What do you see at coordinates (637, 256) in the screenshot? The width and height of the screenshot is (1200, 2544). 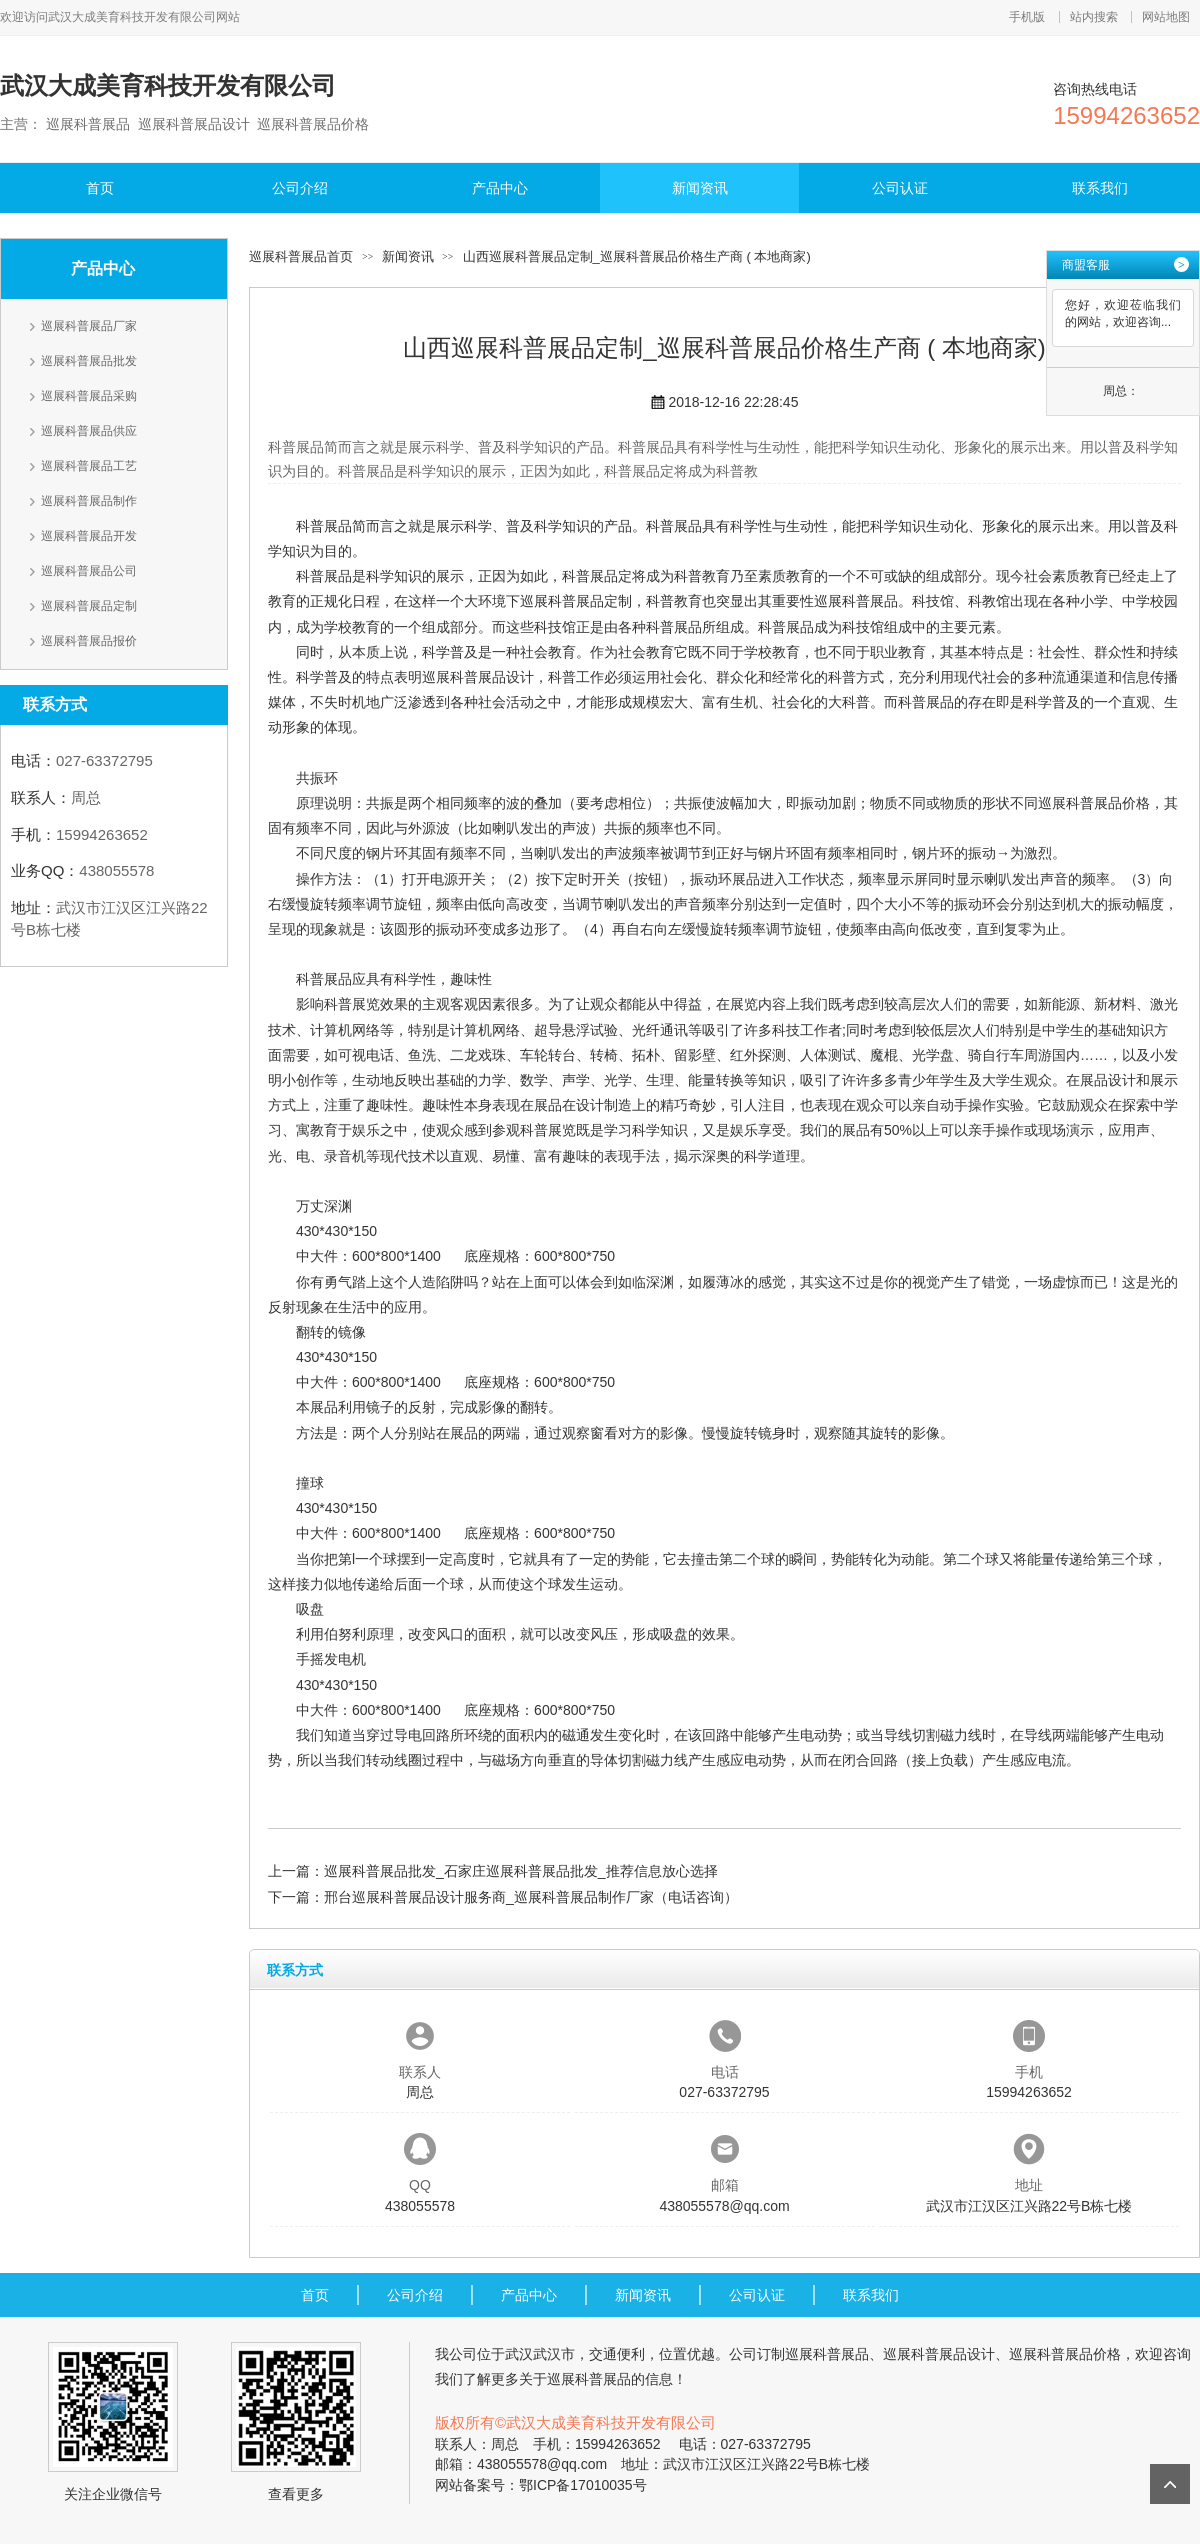 I see `山西巡展科普展品定制_巡展科普展品价格生产商 ( 本地商家)` at bounding box center [637, 256].